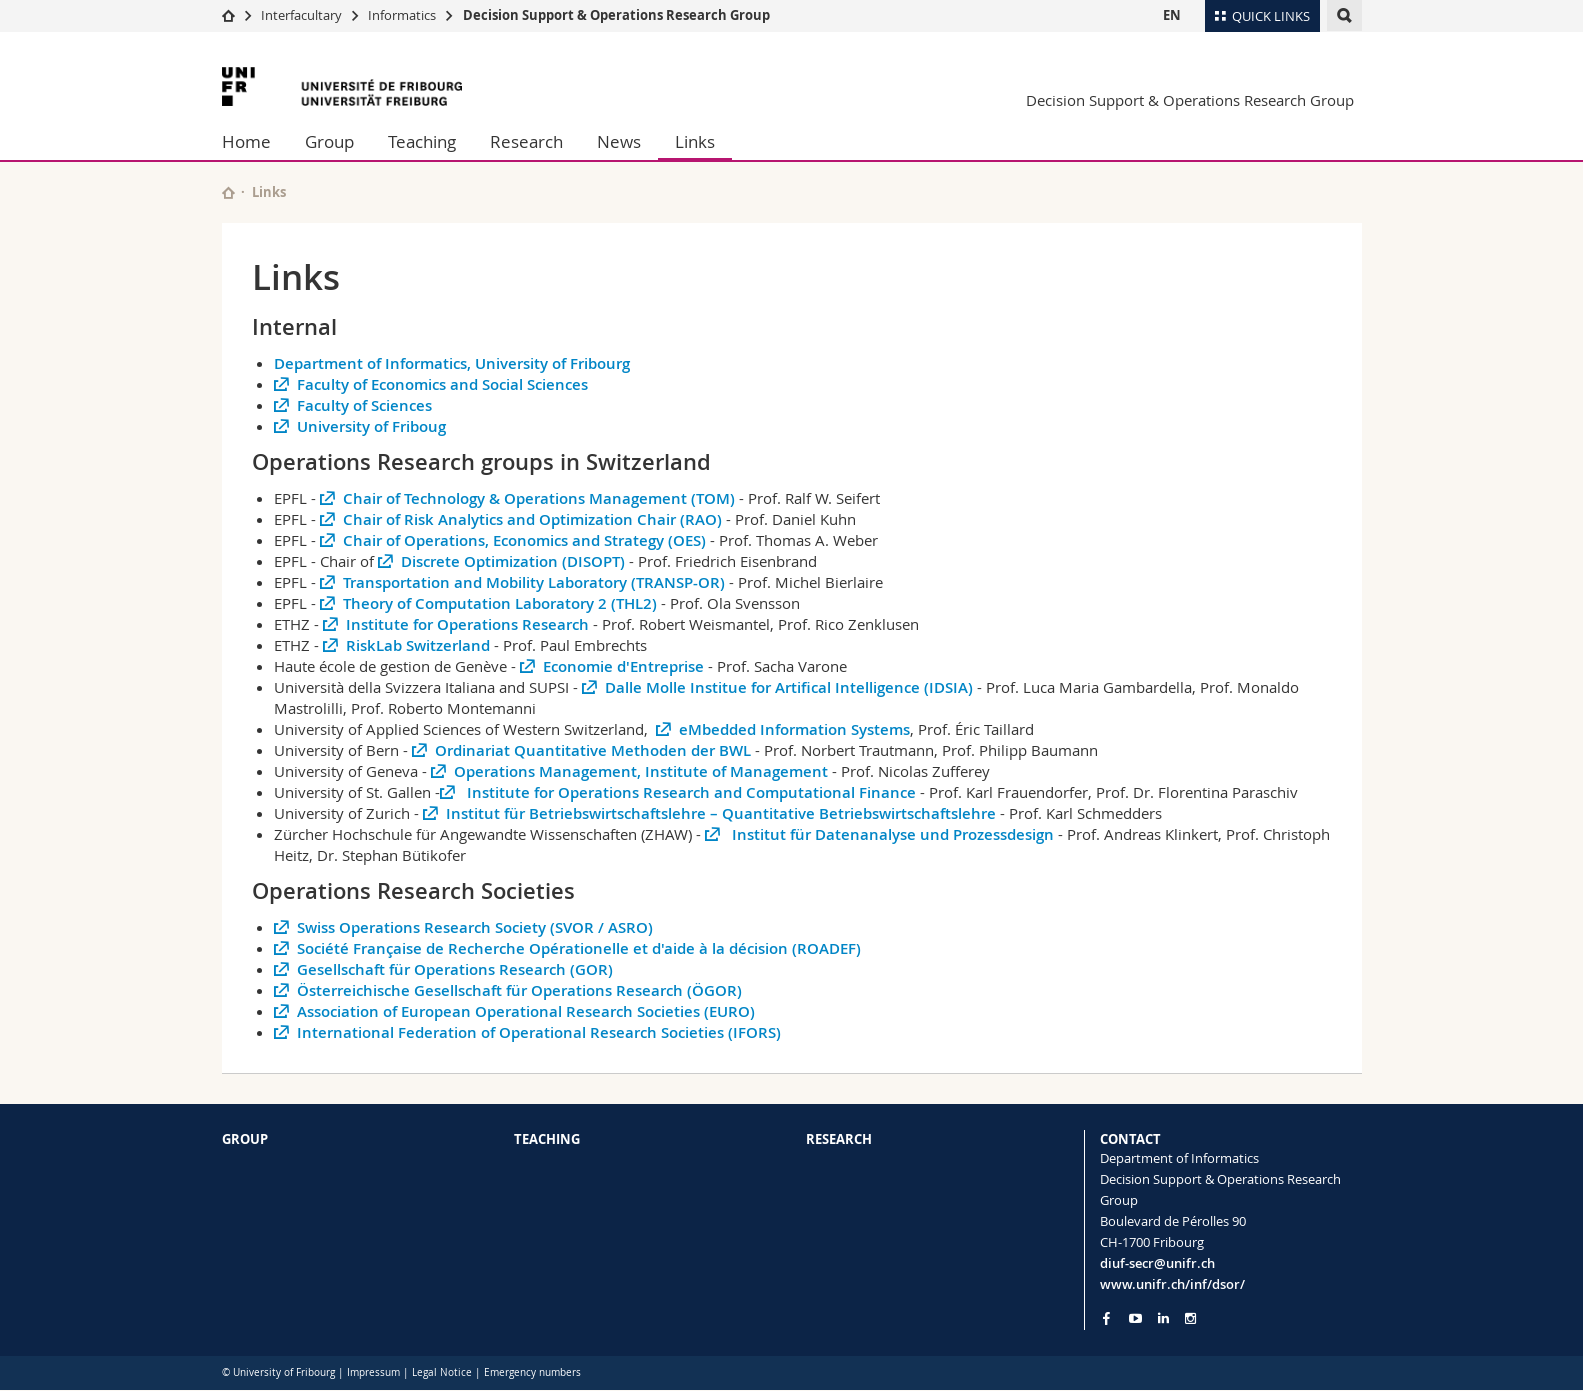 This screenshot has height=1391, width=1583. What do you see at coordinates (329, 141) in the screenshot?
I see `Group` at bounding box center [329, 141].